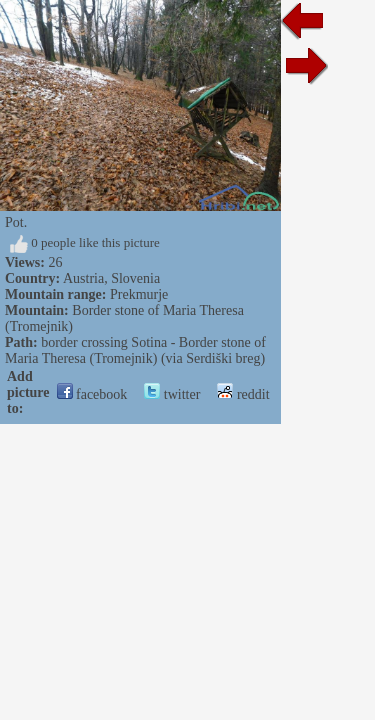 The height and width of the screenshot is (720, 375). Describe the element at coordinates (135, 350) in the screenshot. I see `border crossing Sotina - Border stone of Maria Theresa (Tromejnik) (via Serdiški breg)` at that location.